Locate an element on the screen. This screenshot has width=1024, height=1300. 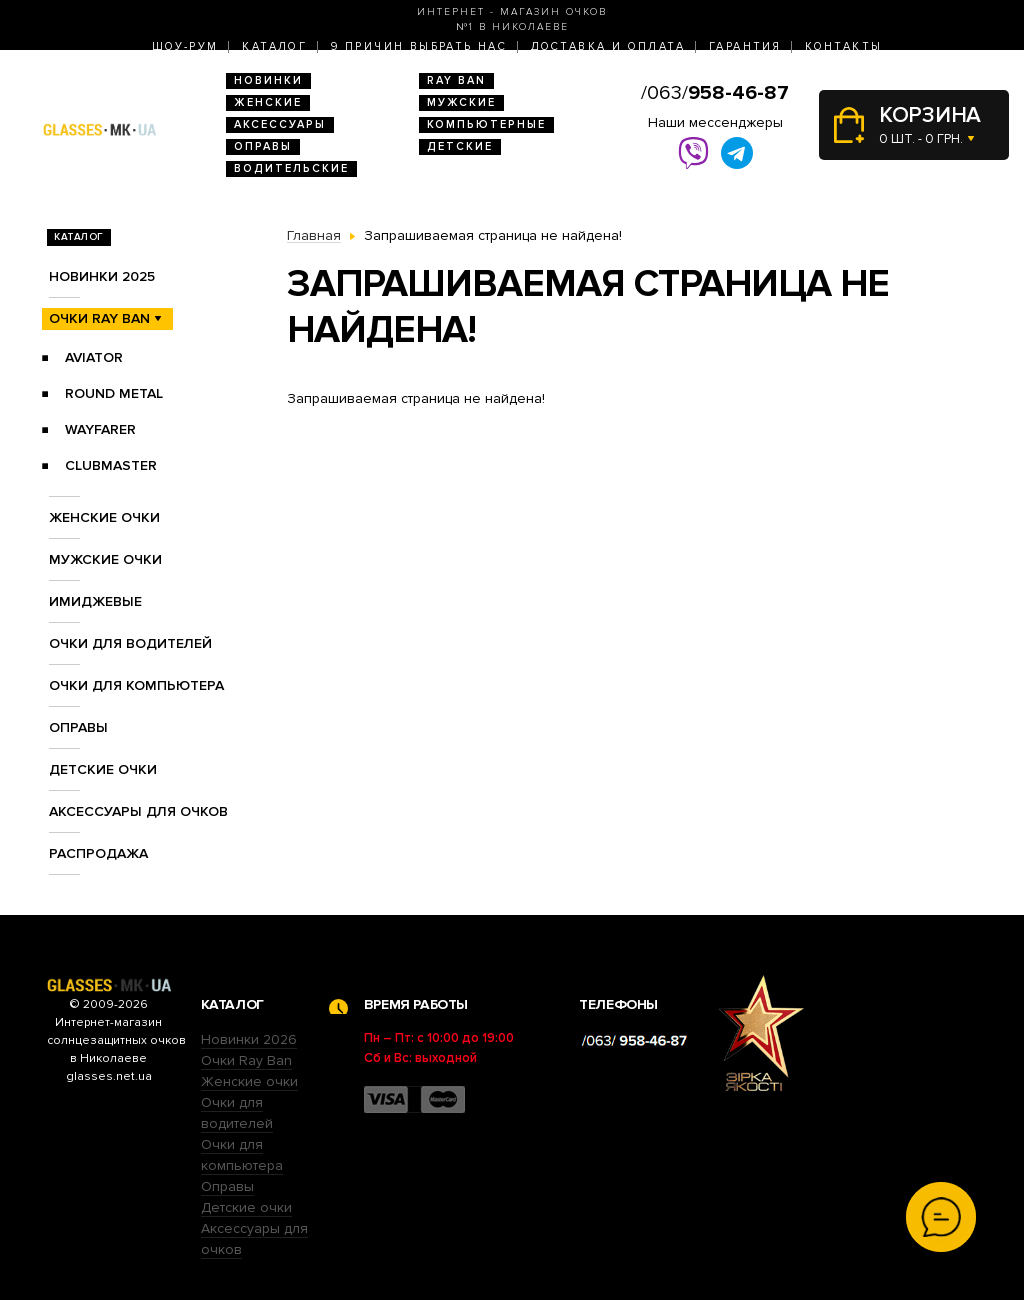
Мужские is located at coordinates (461, 102).